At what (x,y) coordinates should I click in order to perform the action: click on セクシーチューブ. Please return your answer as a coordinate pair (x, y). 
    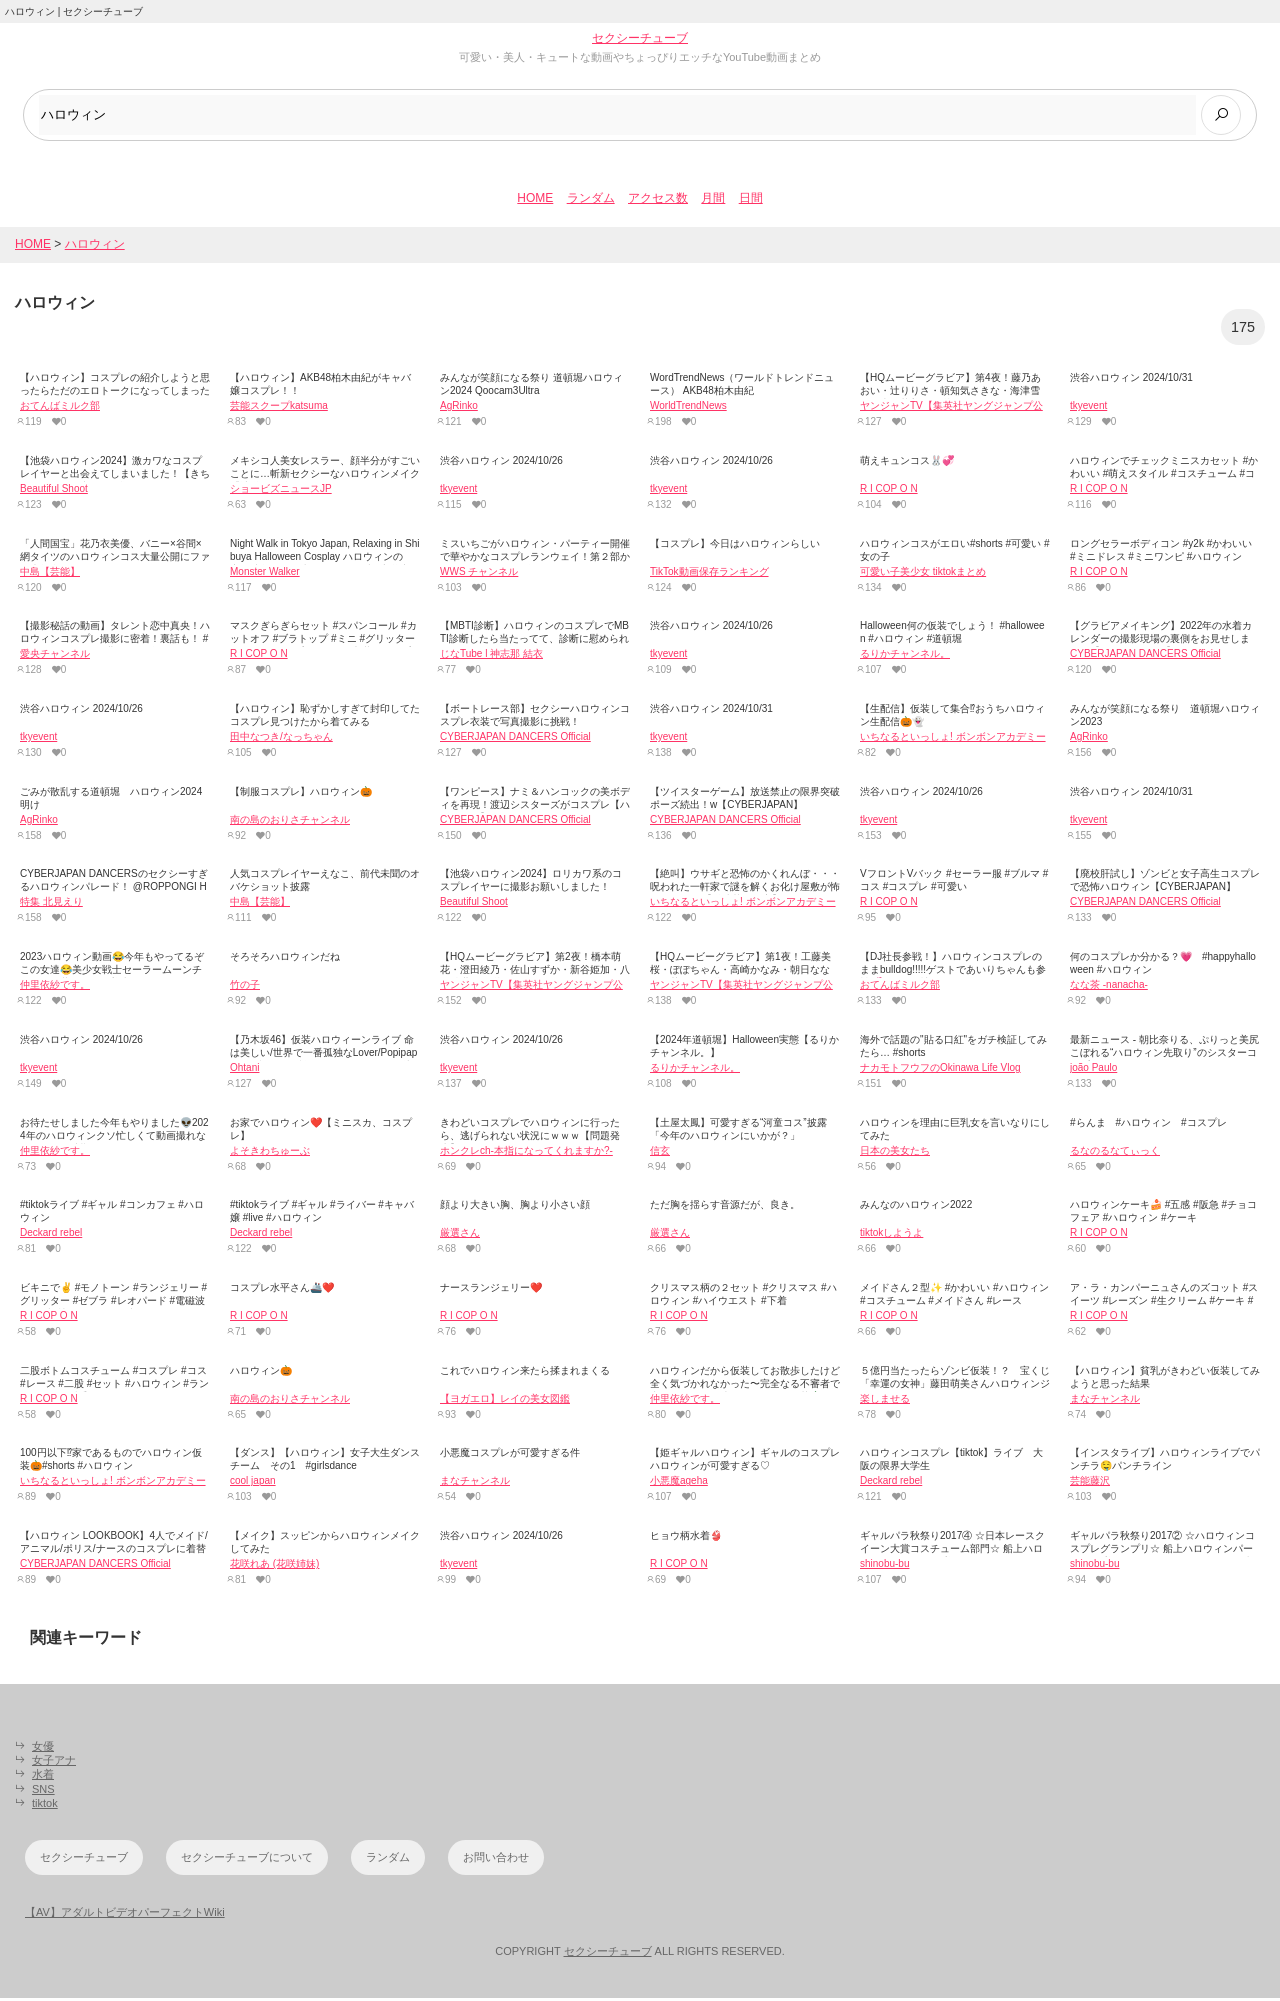
    Looking at the image, I should click on (640, 38).